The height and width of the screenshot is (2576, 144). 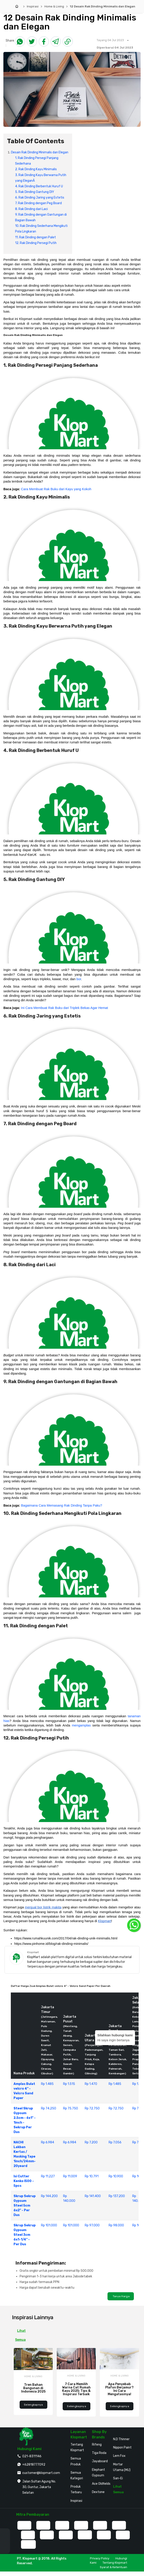 I want to click on Ace Oldfields, so click(x=101, y=2484).